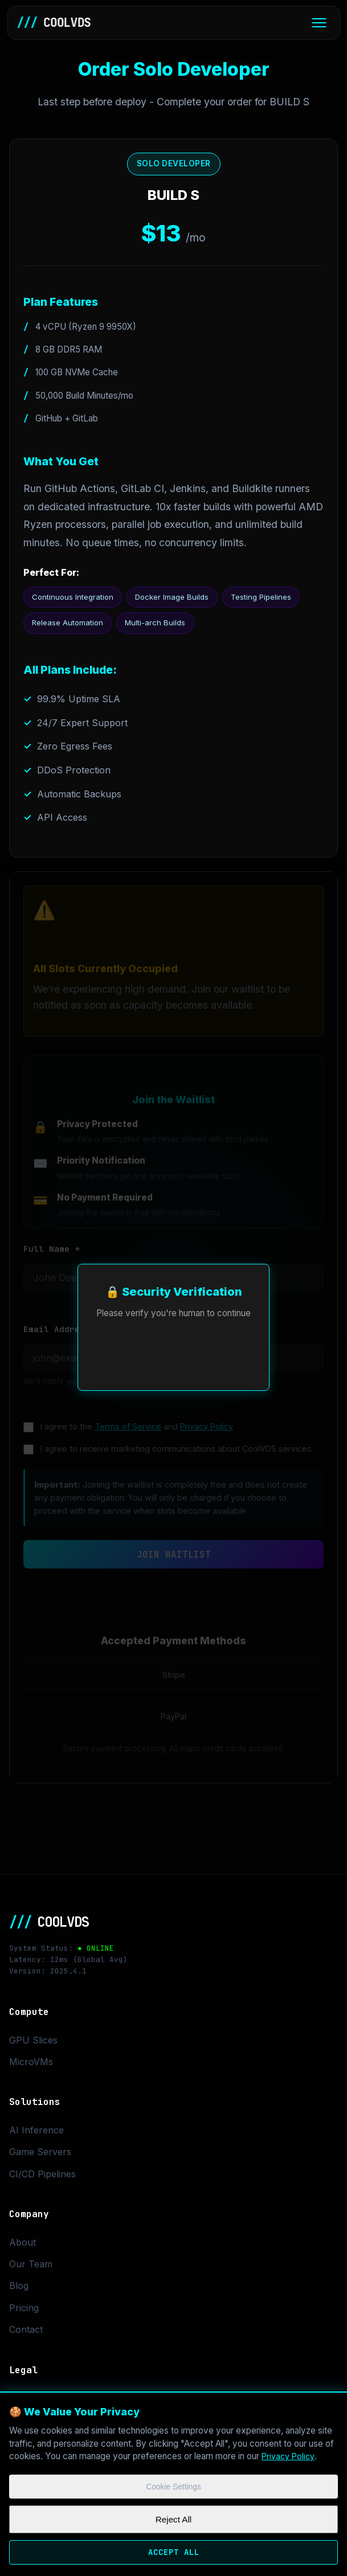 The image size is (347, 2576). I want to click on GPU Slices, so click(33, 2044).